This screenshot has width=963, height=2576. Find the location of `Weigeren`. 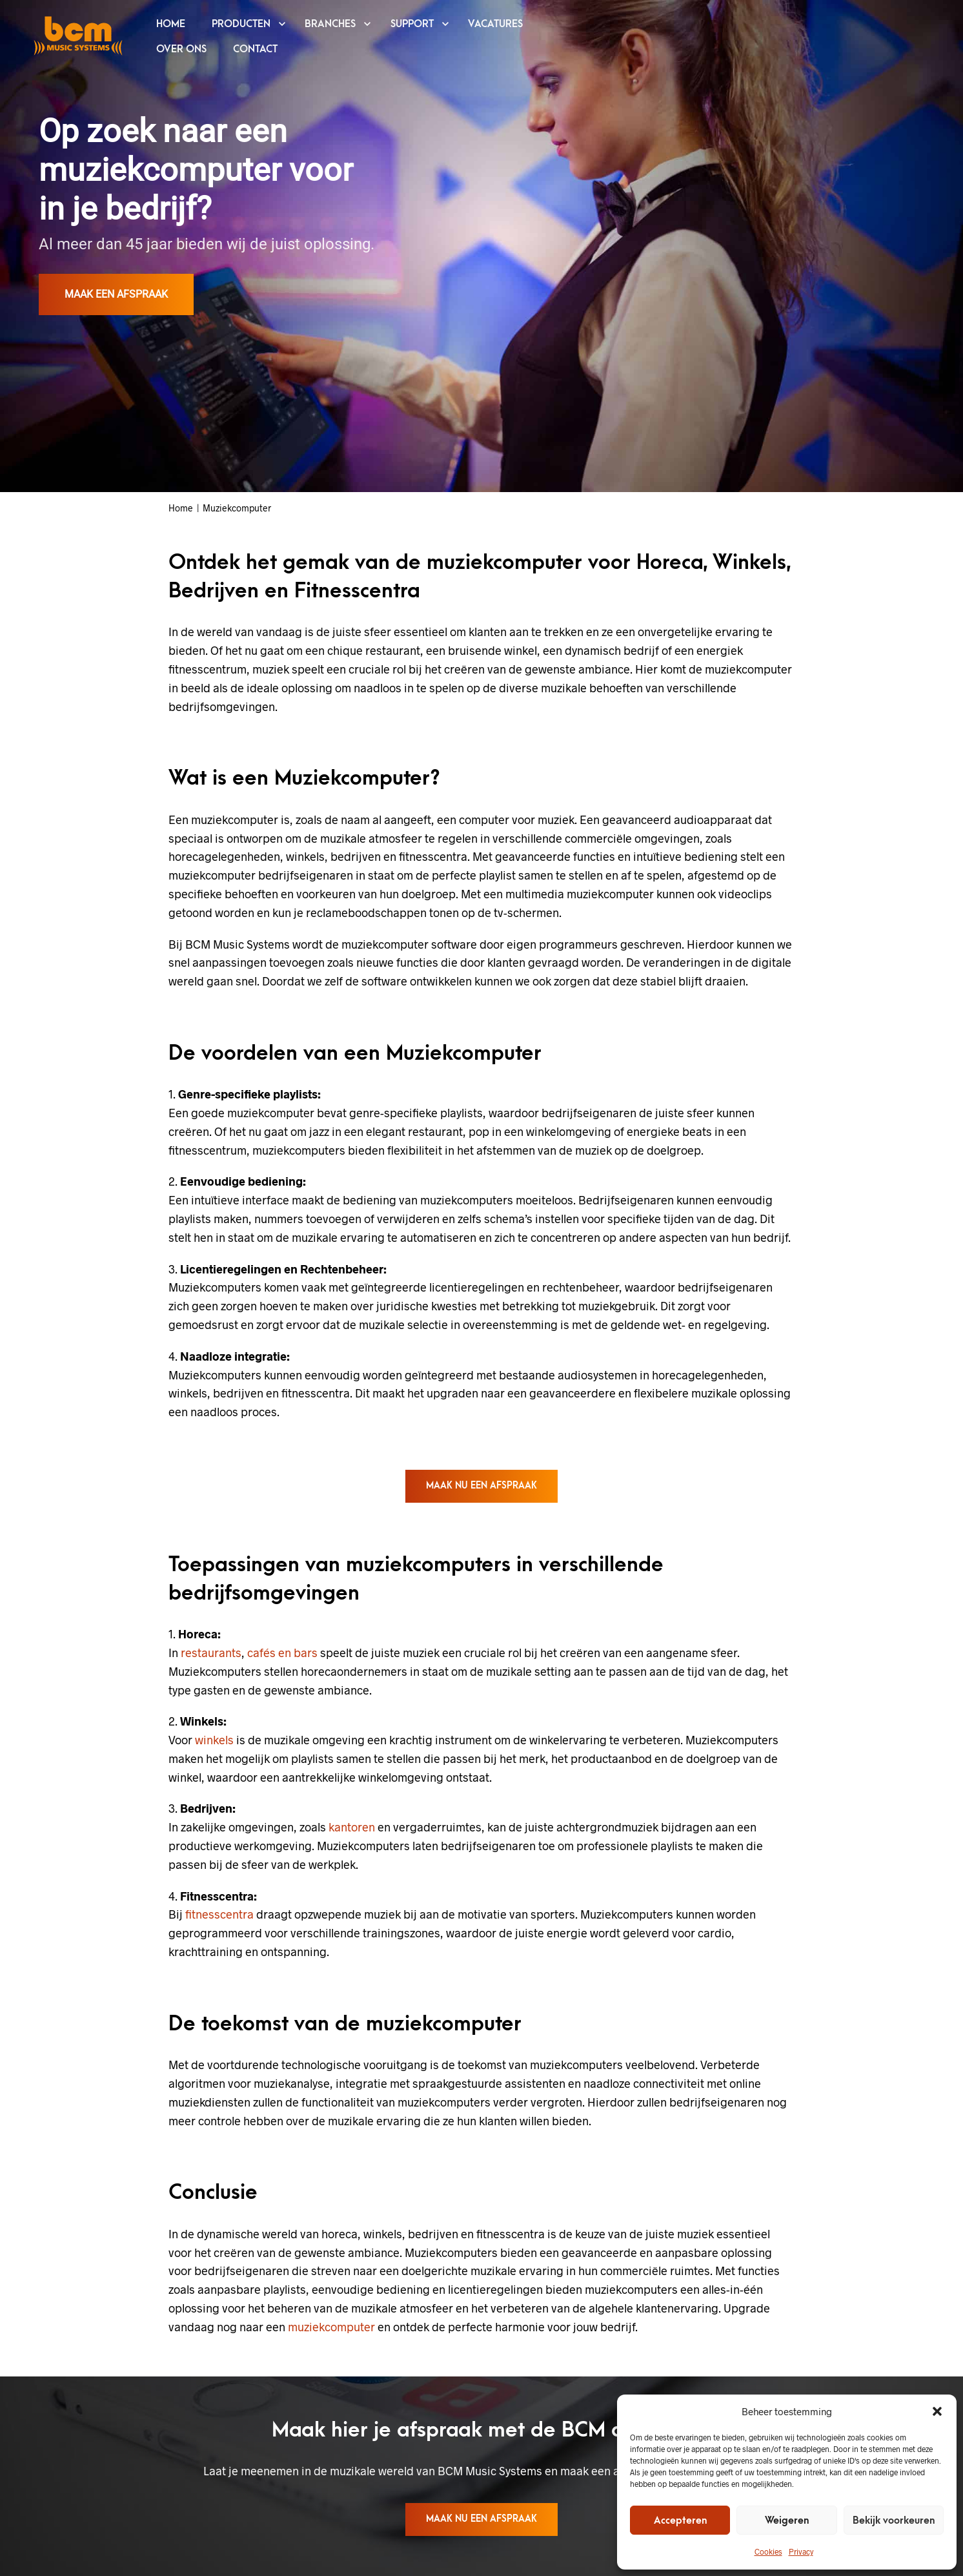

Weigeren is located at coordinates (787, 2520).